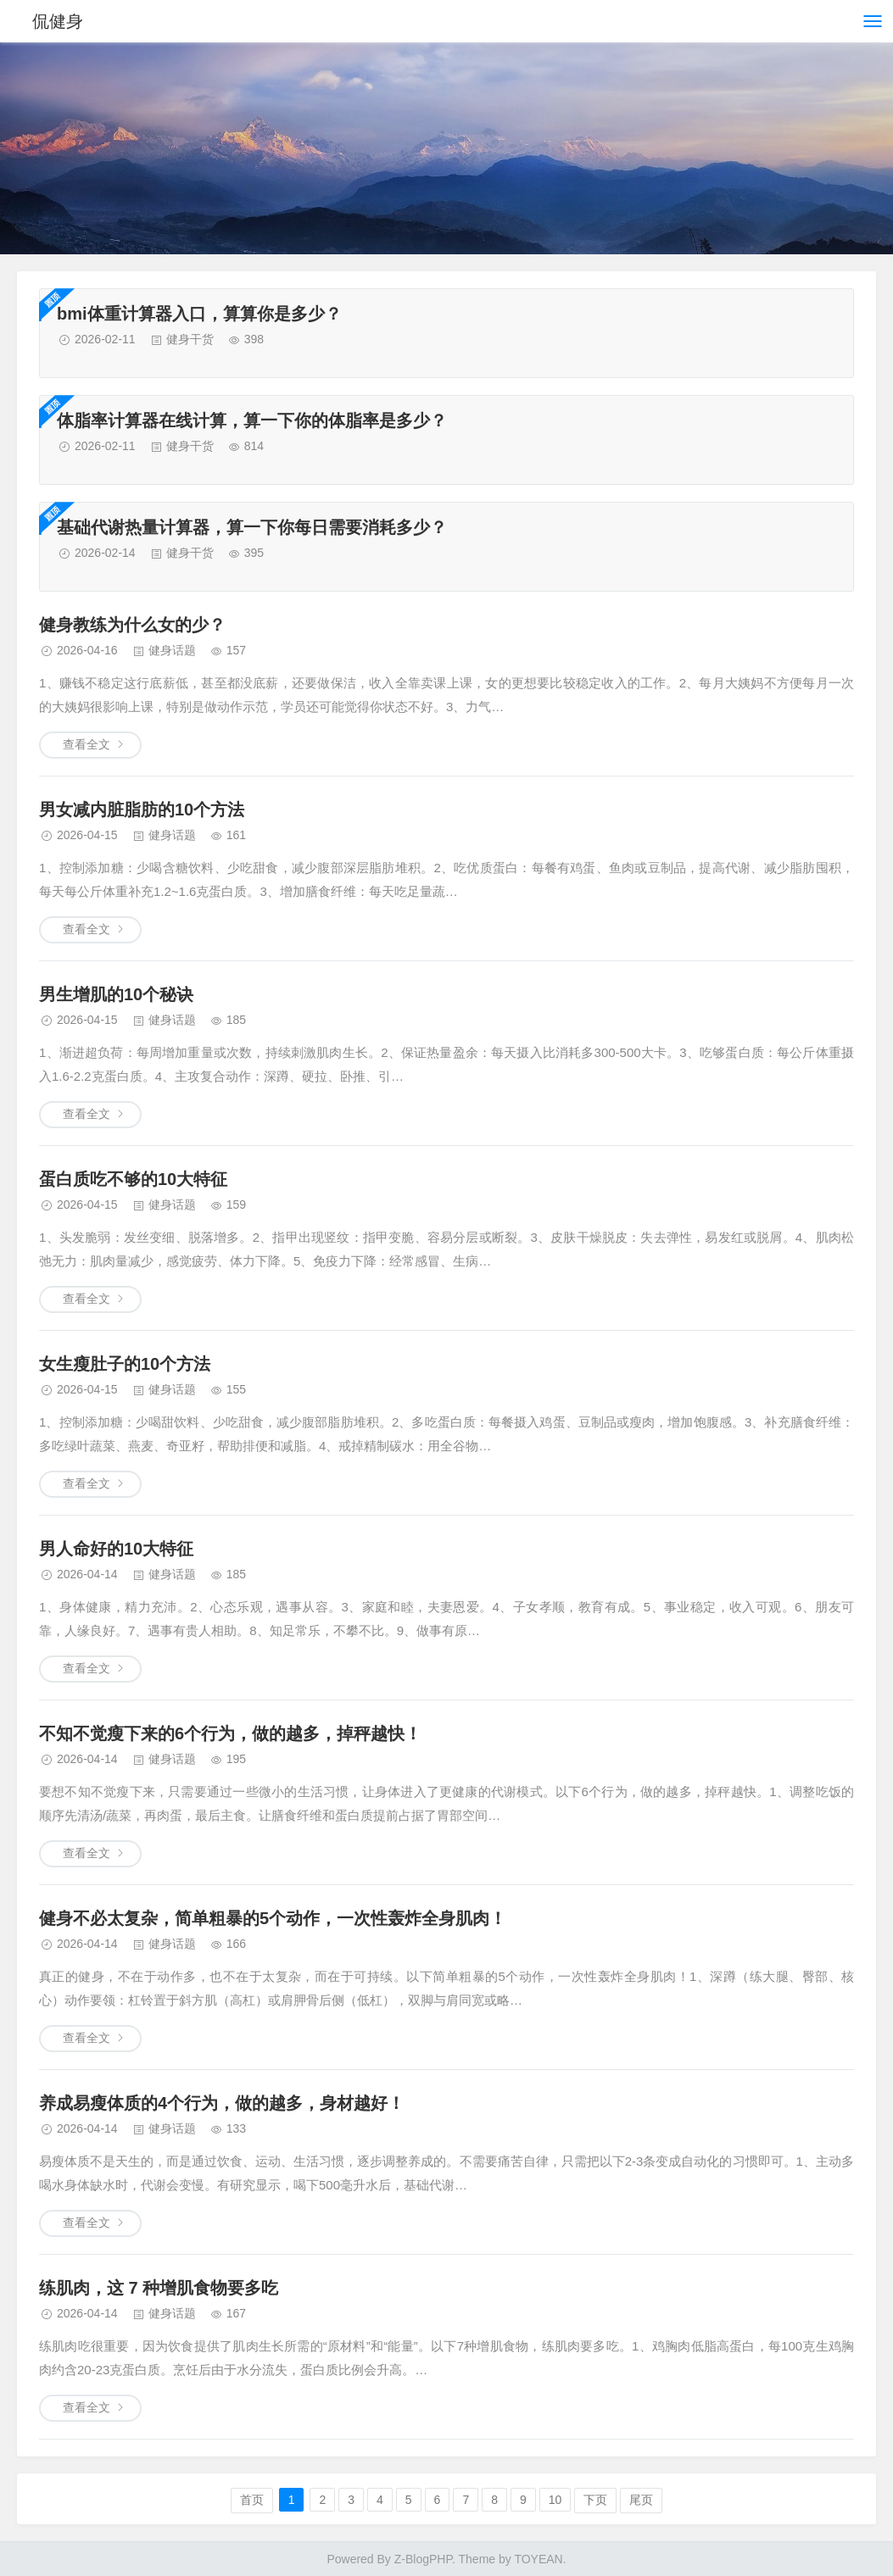 This screenshot has width=893, height=2576. Describe the element at coordinates (116, 994) in the screenshot. I see `男生增肌的10个秘诀` at that location.